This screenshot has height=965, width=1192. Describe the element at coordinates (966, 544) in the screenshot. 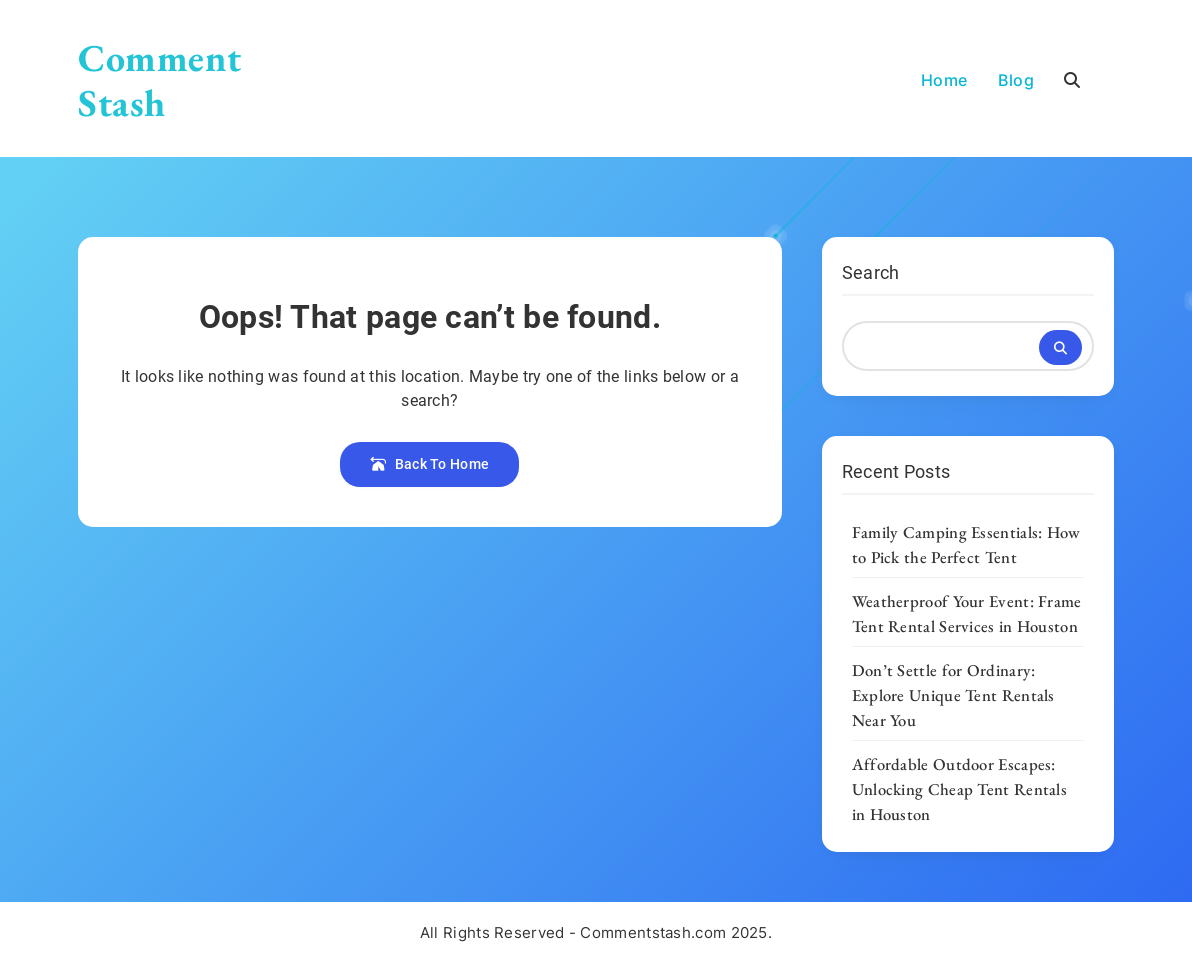

I see `Family Camping Essentials: How to Pick the Perfect Tent` at that location.